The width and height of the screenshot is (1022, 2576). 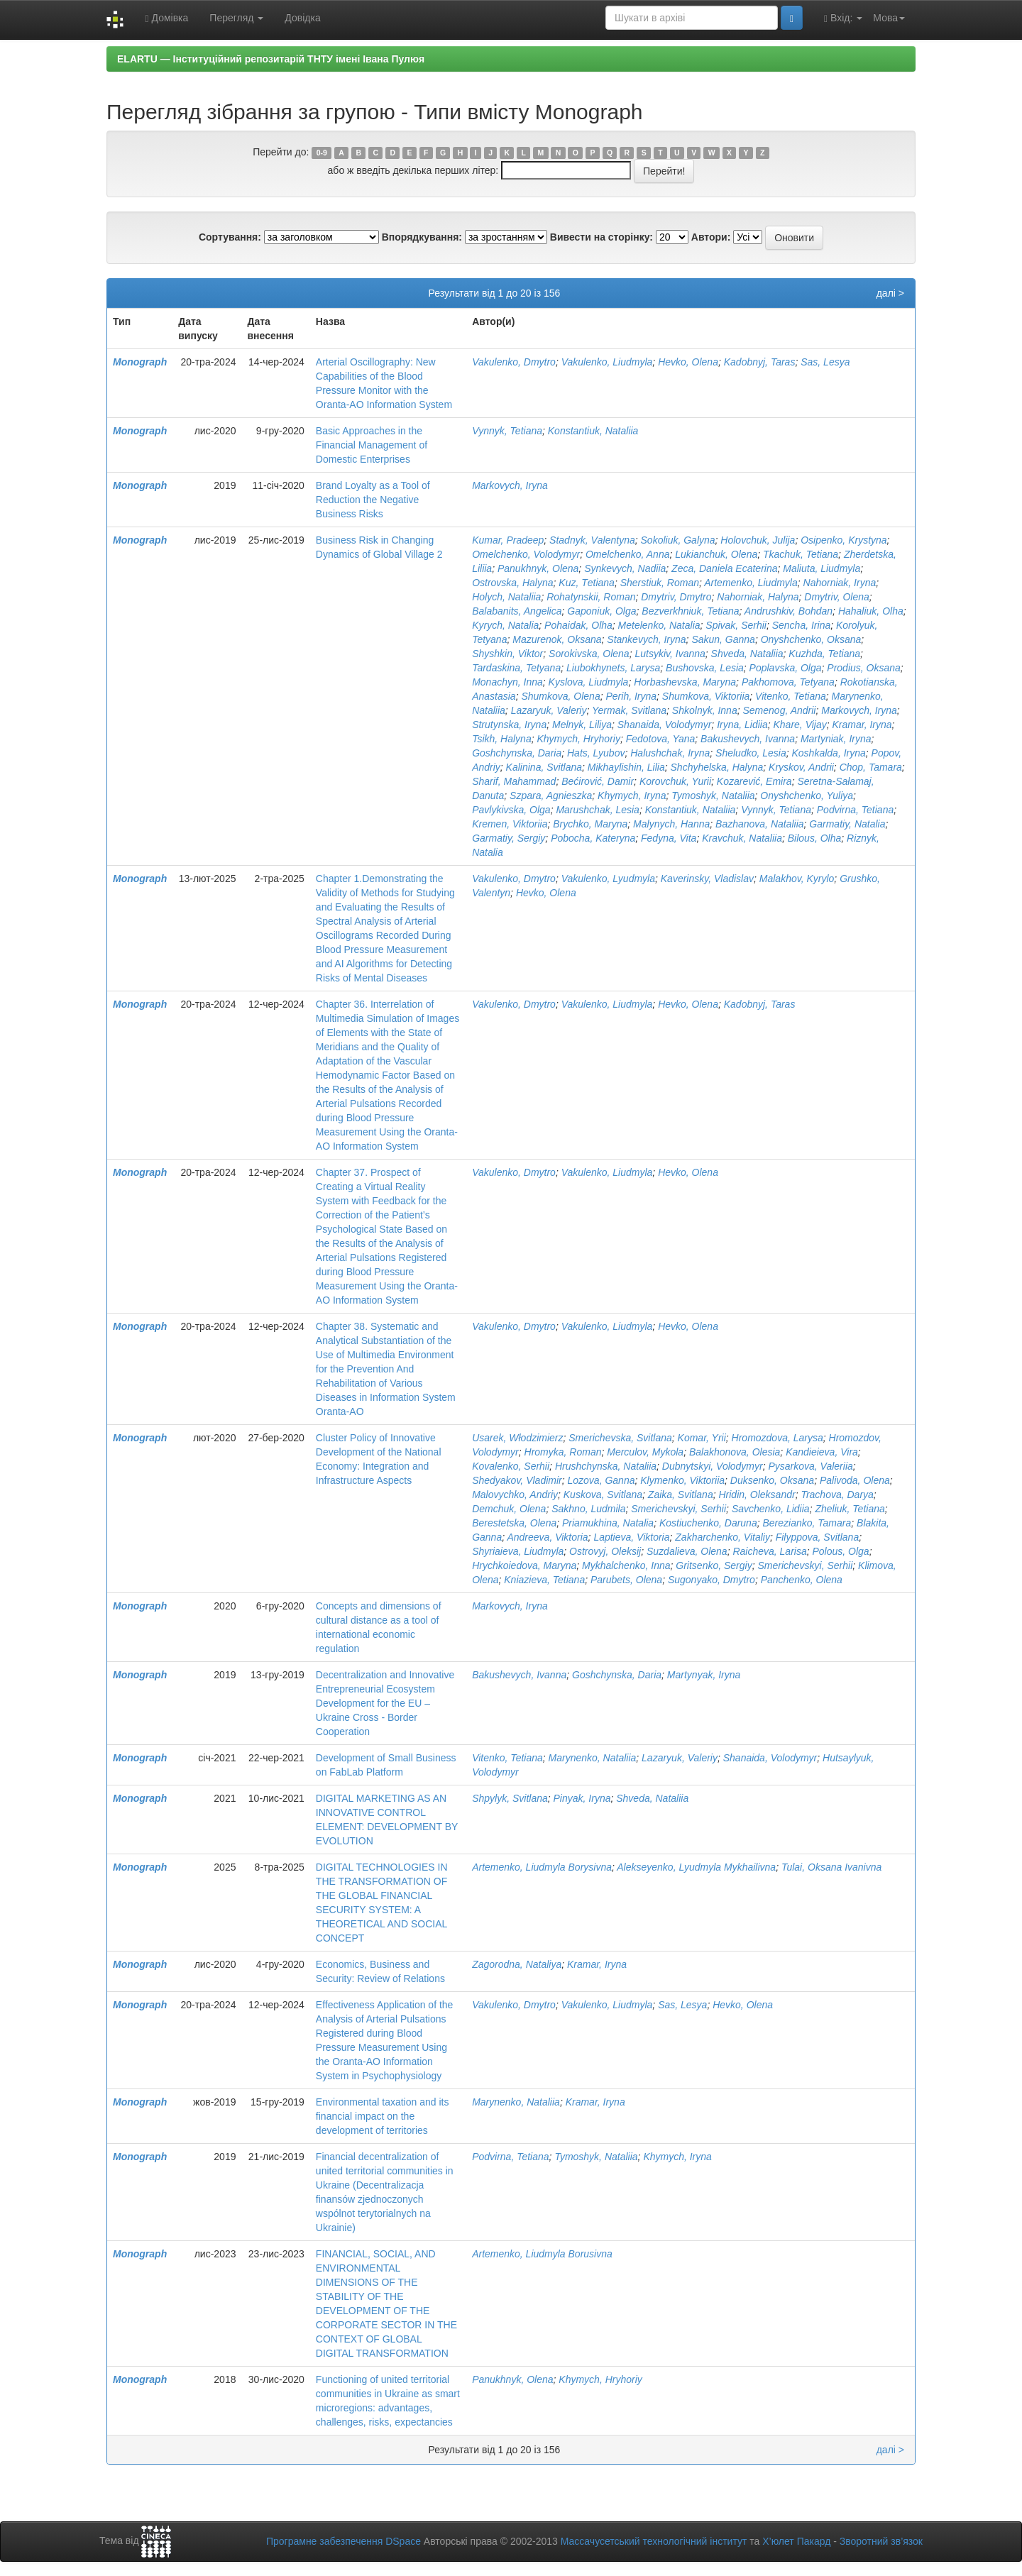 What do you see at coordinates (760, 362) in the screenshot?
I see `Kadobnyj, Taras` at bounding box center [760, 362].